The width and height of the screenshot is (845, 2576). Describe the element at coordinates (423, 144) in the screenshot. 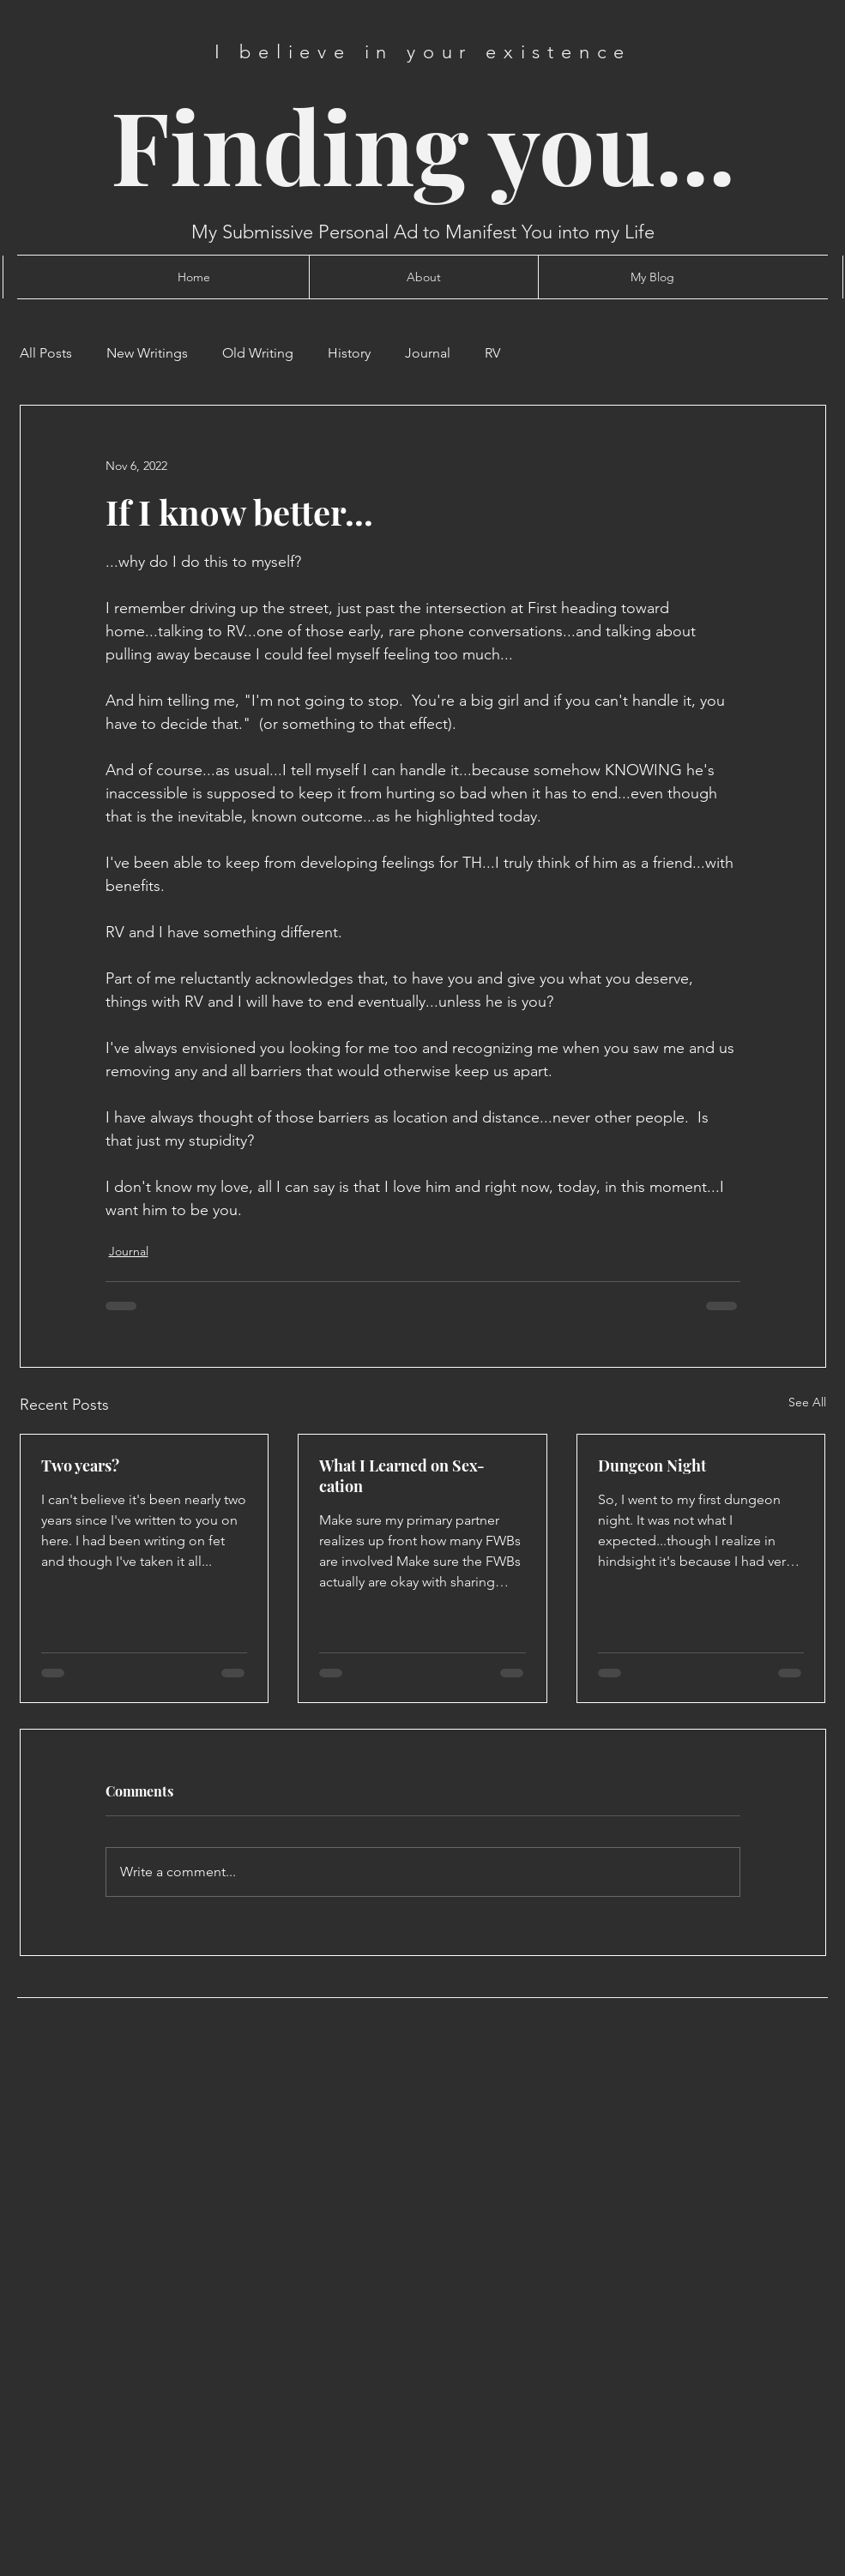

I see `Finding you...` at that location.